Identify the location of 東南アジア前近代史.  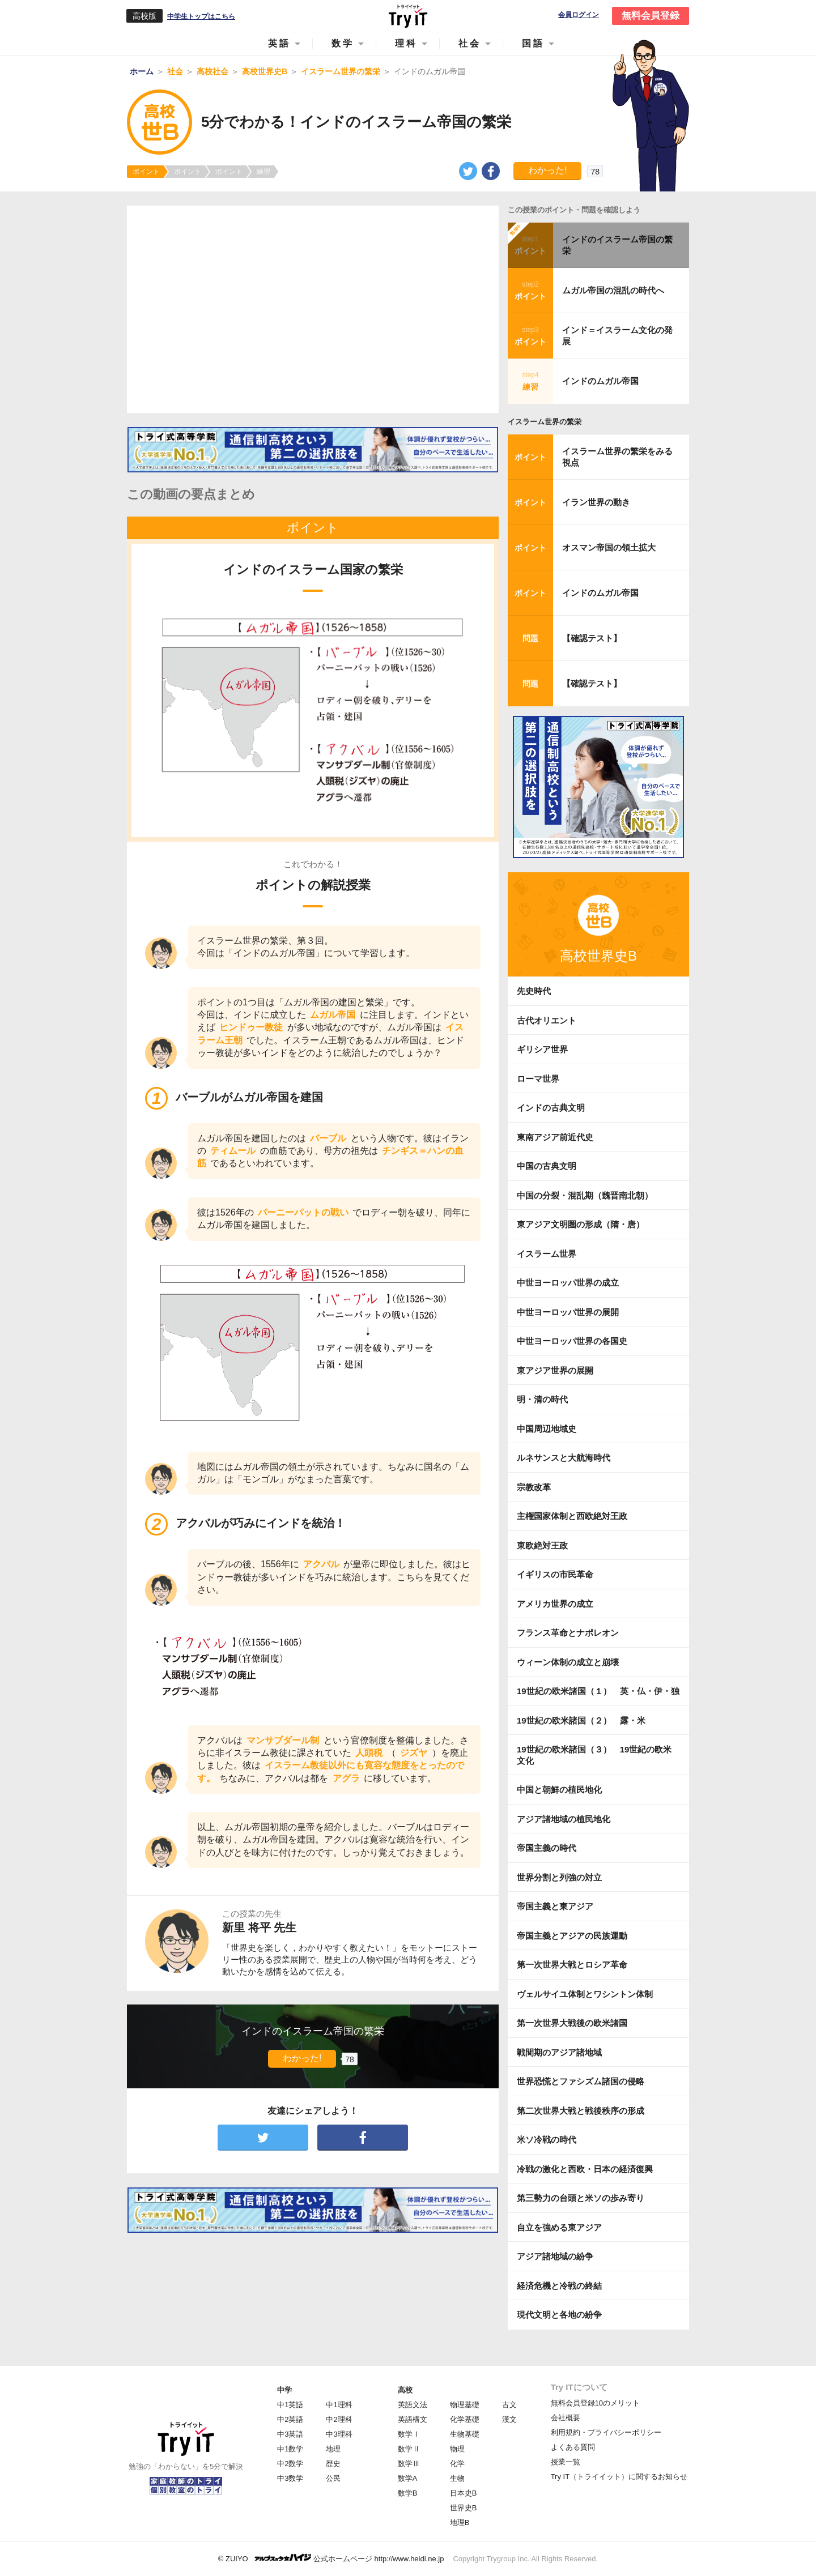
(555, 1137).